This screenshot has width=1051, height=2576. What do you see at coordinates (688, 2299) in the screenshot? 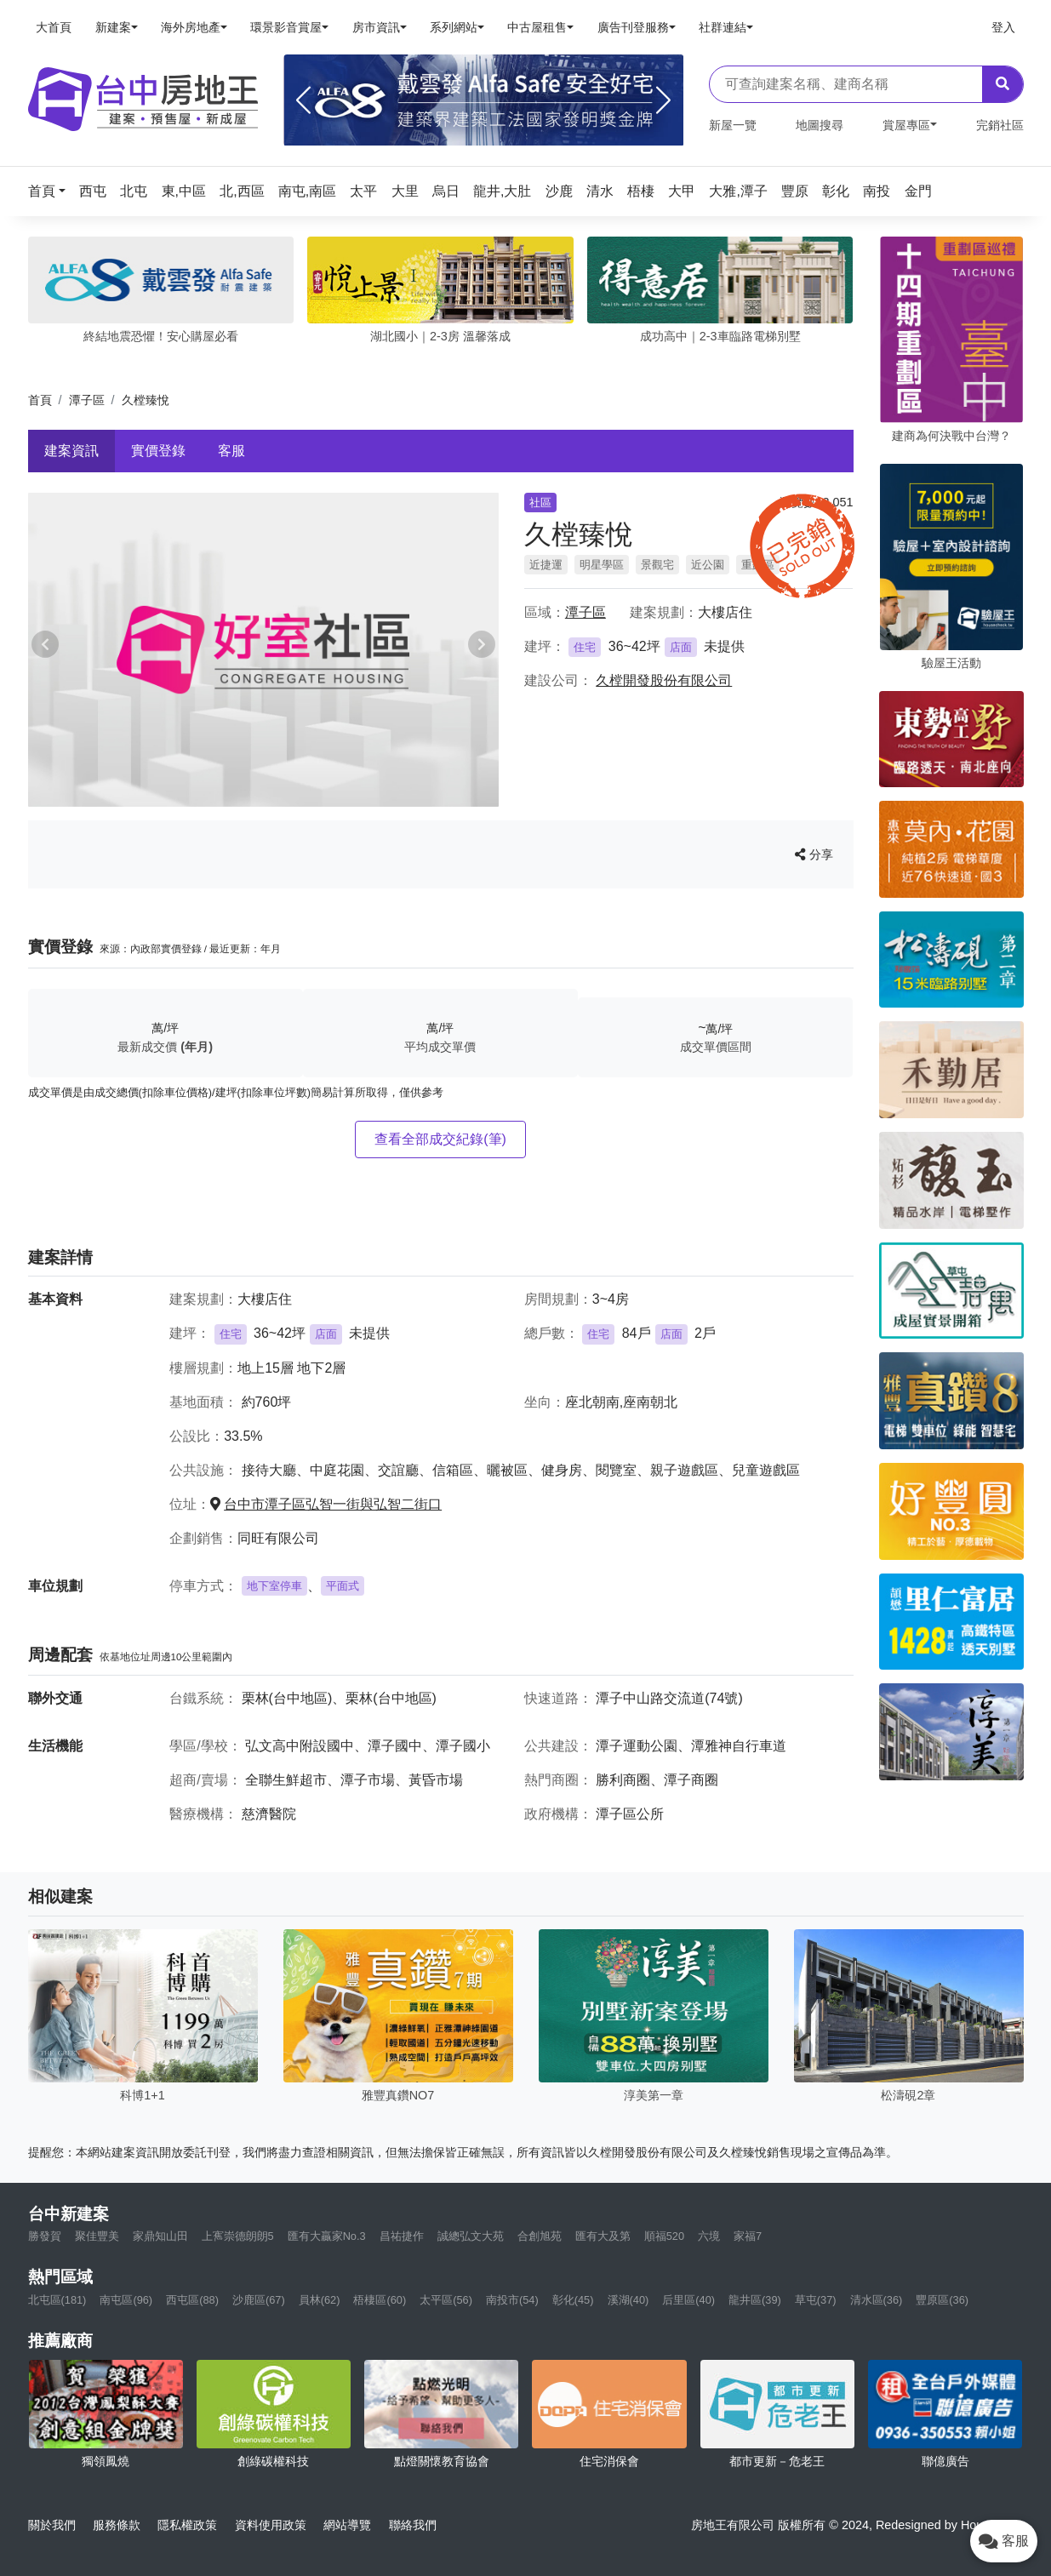
I see `后里區(40)` at bounding box center [688, 2299].